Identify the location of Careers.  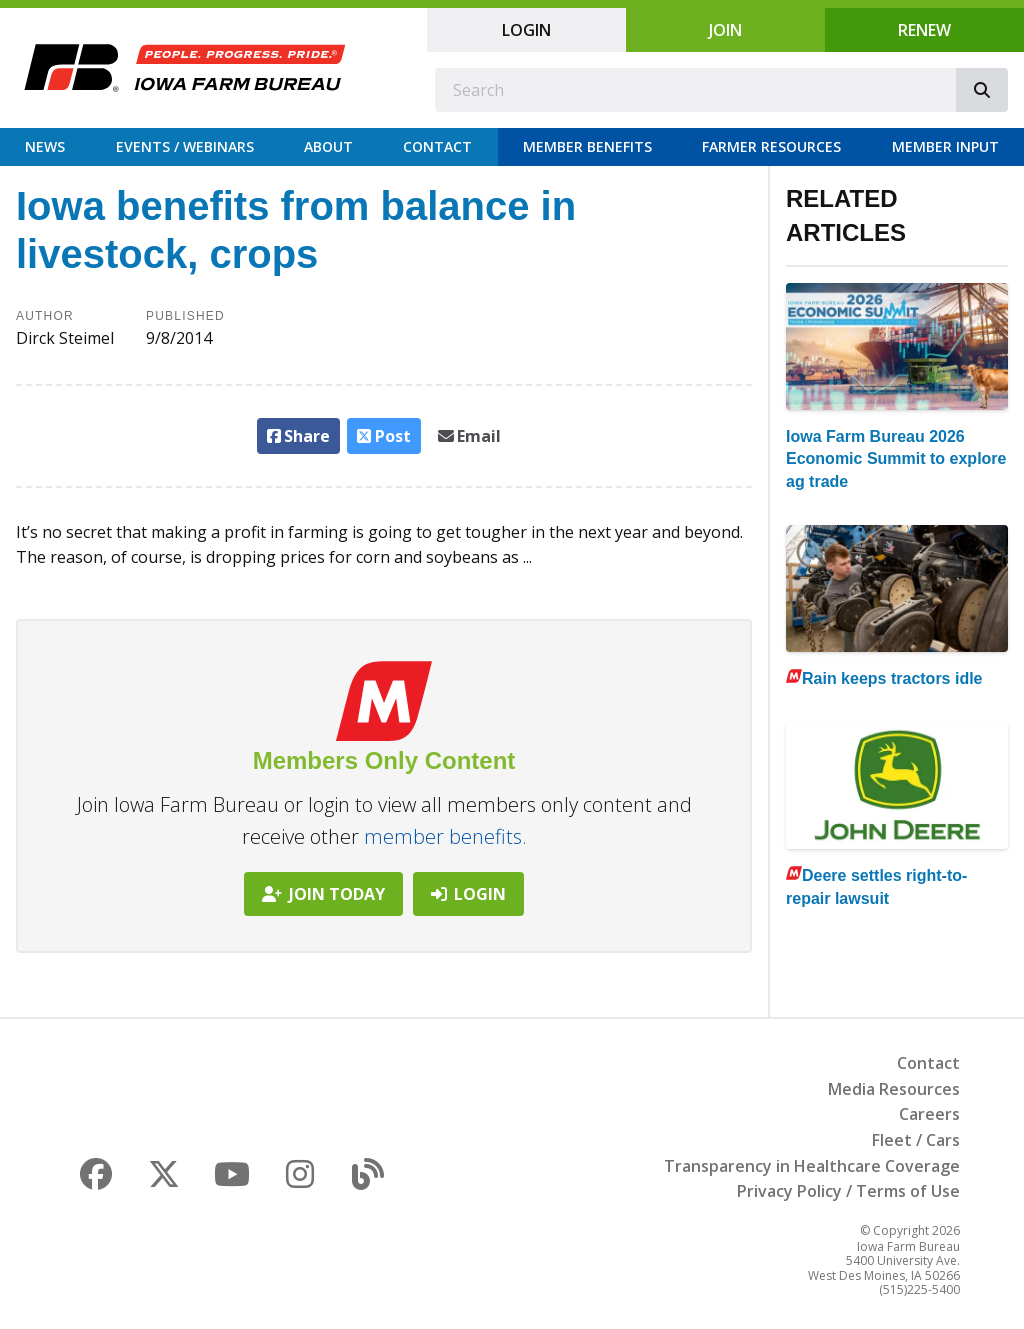
(929, 1114).